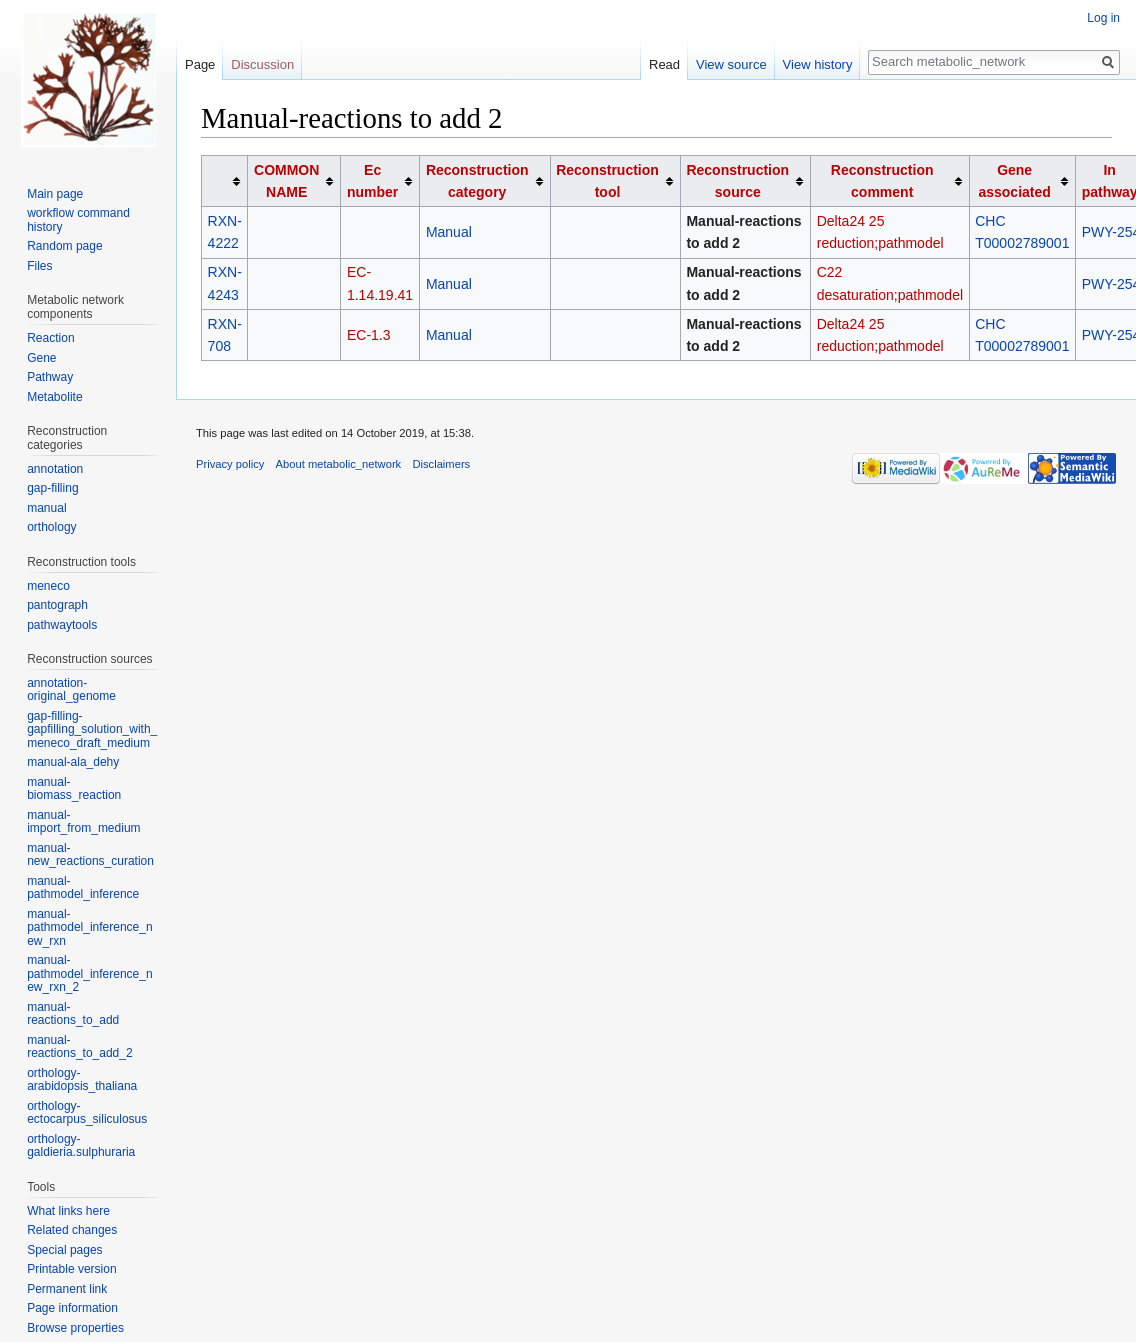  What do you see at coordinates (72, 1308) in the screenshot?
I see `Page information` at bounding box center [72, 1308].